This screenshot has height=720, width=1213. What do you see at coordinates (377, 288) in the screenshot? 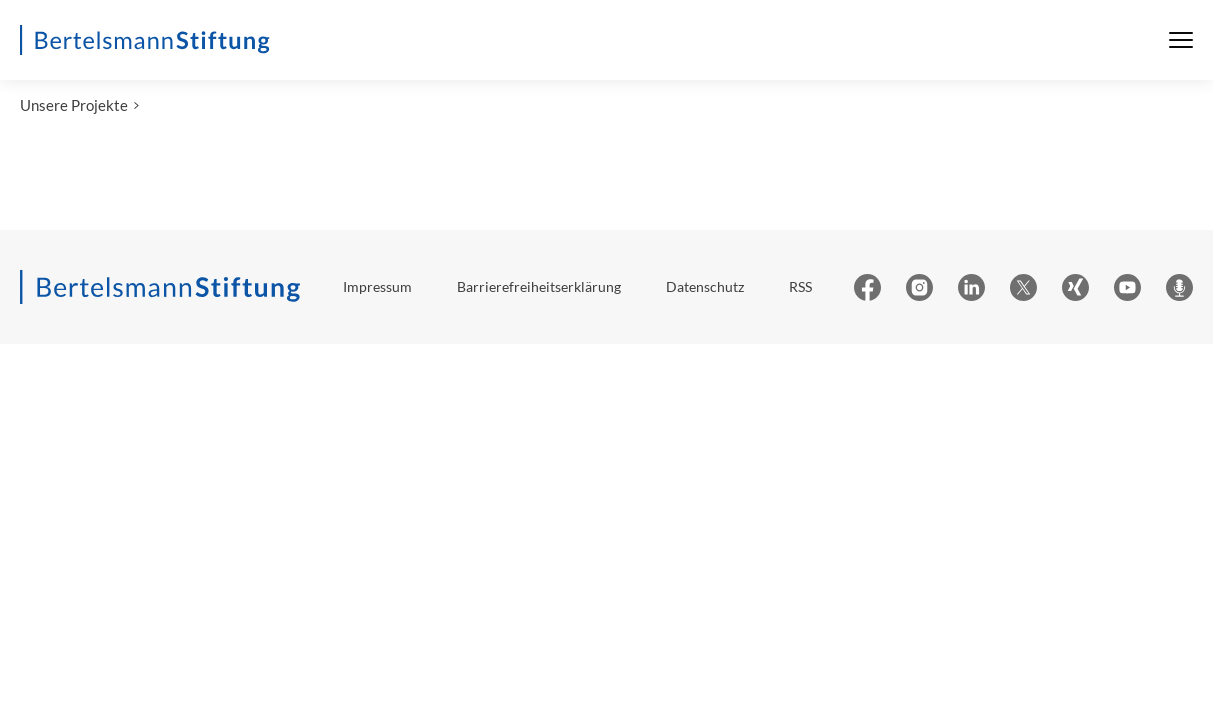
I see `Impressum` at bounding box center [377, 288].